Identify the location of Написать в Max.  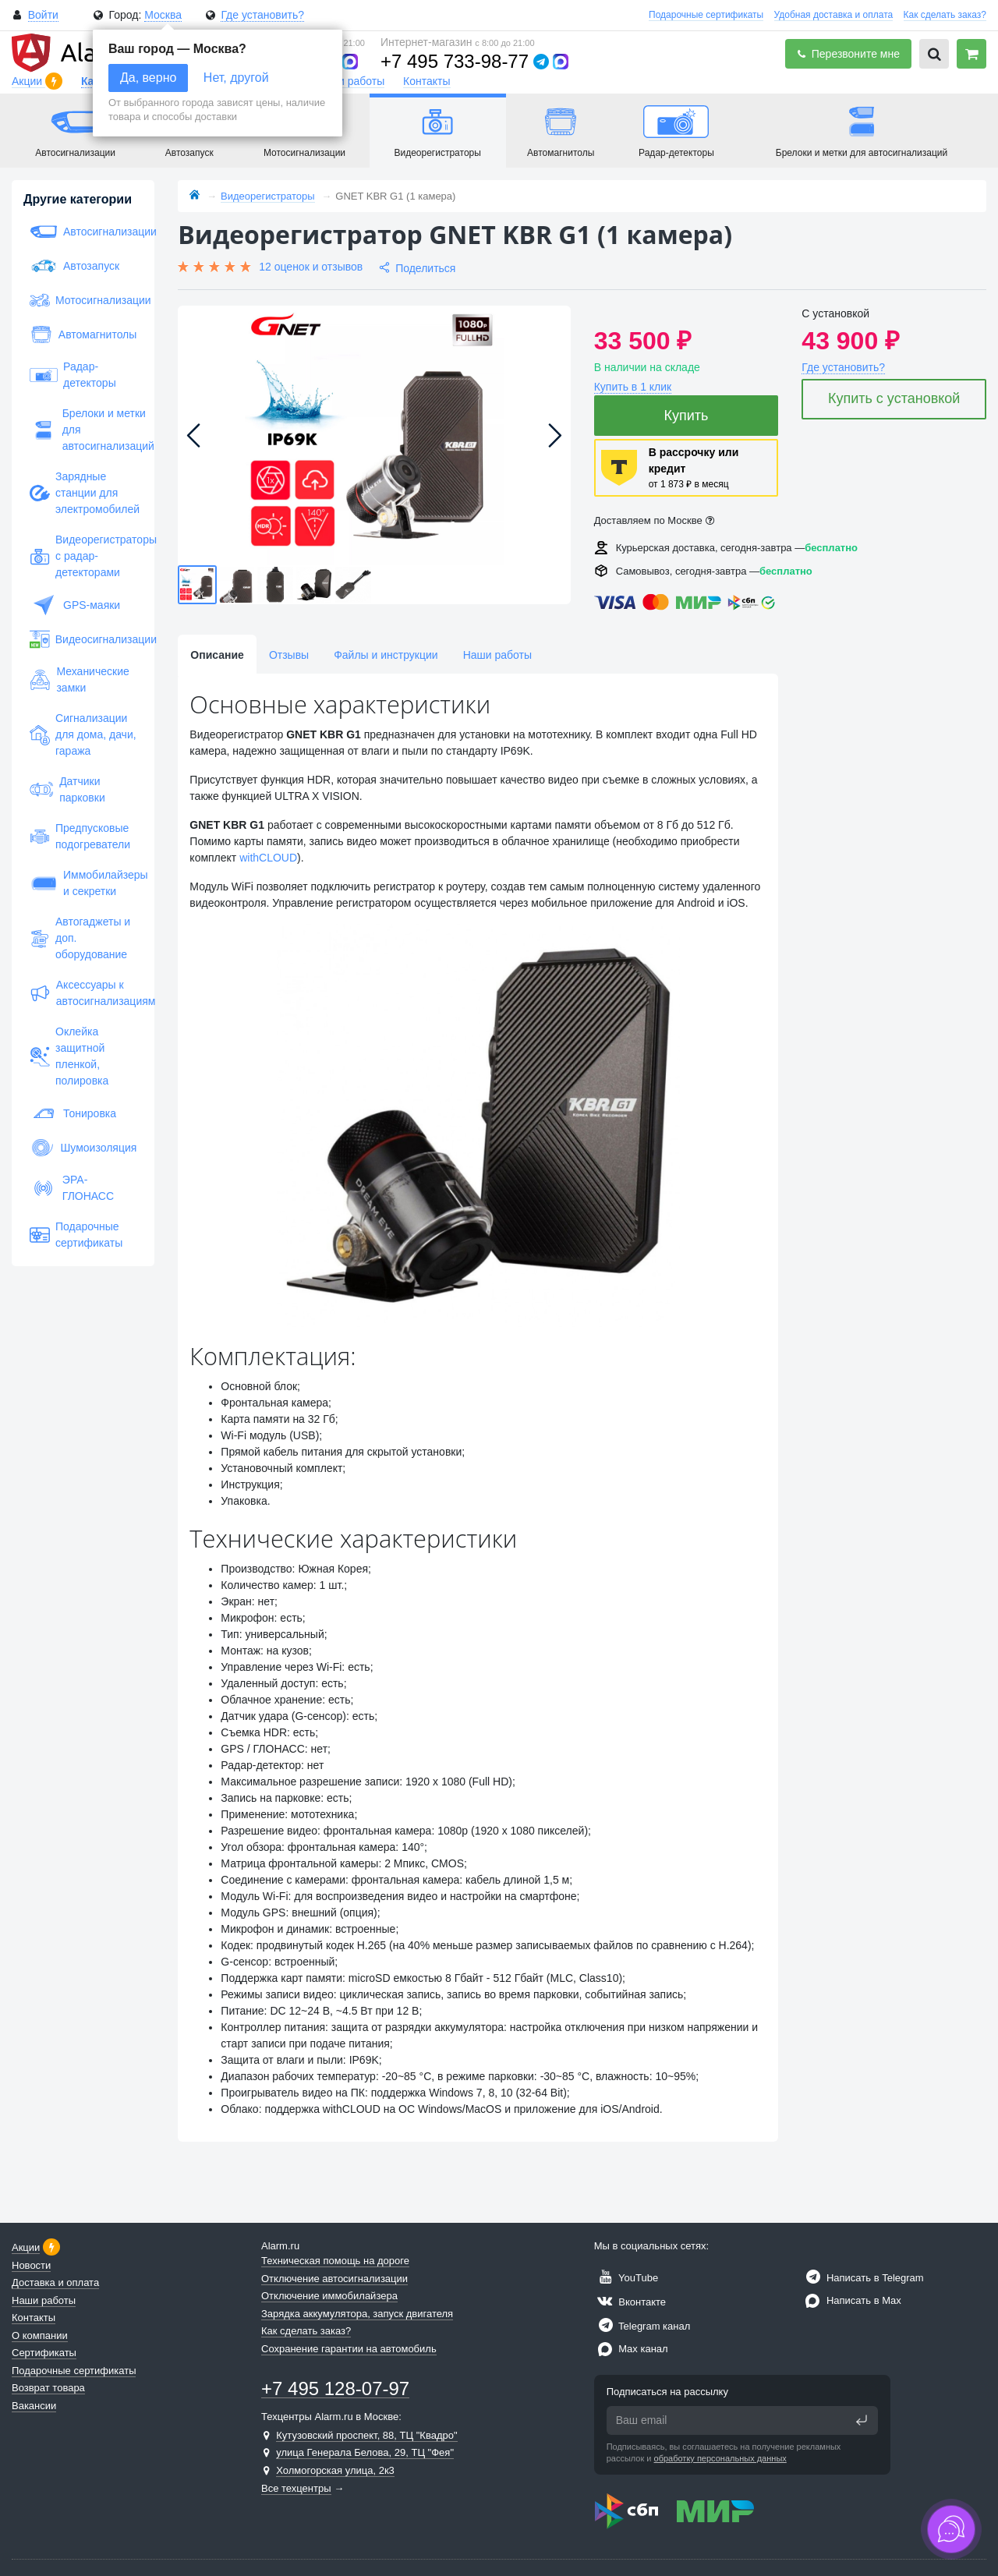
(851, 2300).